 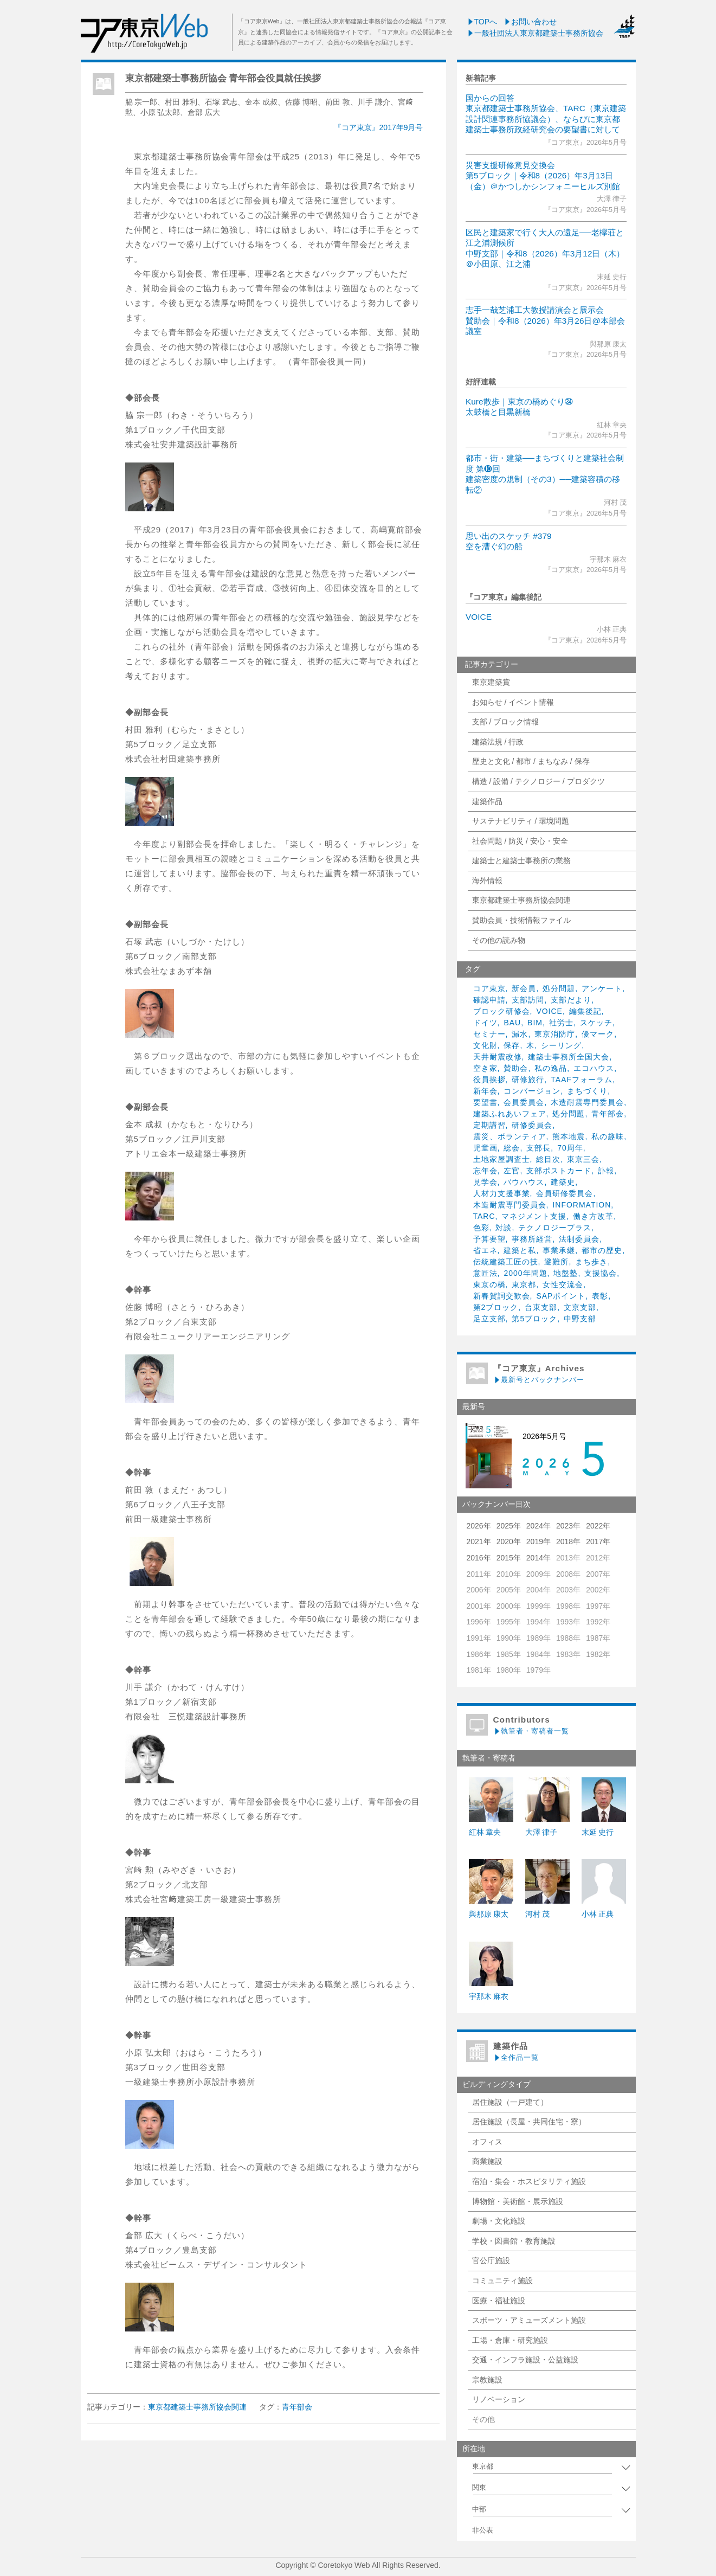 What do you see at coordinates (568, 1525) in the screenshot?
I see `2023年` at bounding box center [568, 1525].